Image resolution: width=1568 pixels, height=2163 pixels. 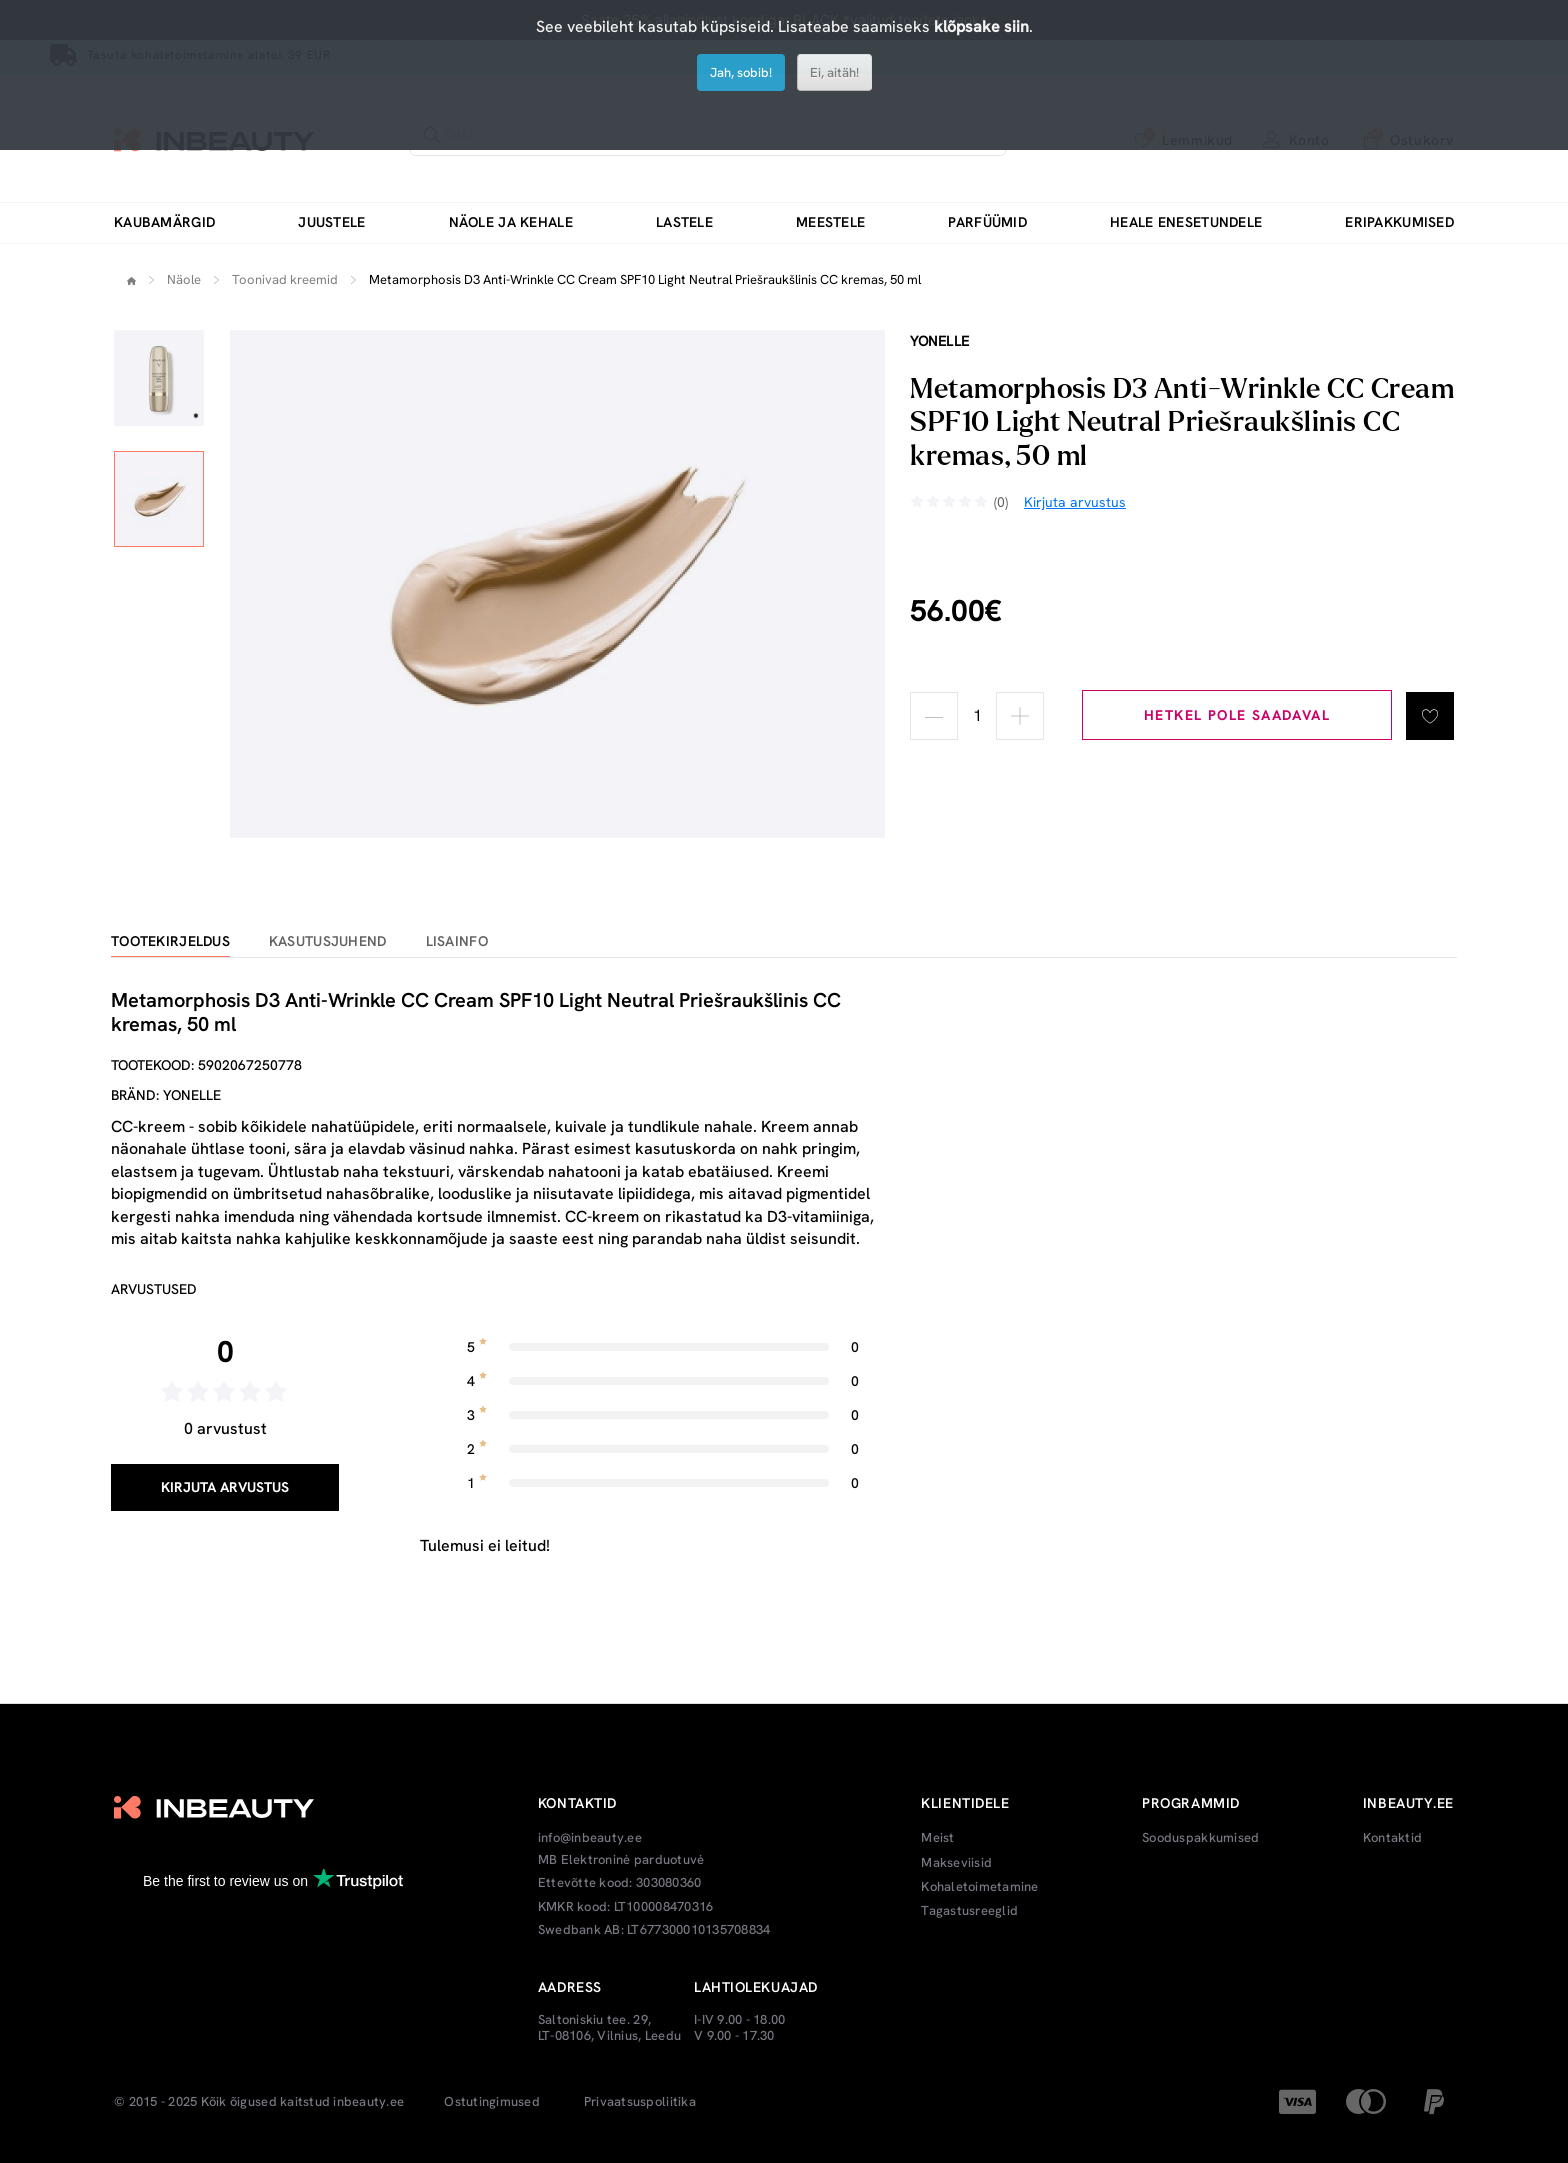 What do you see at coordinates (328, 941) in the screenshot?
I see `Kasutusjuhend` at bounding box center [328, 941].